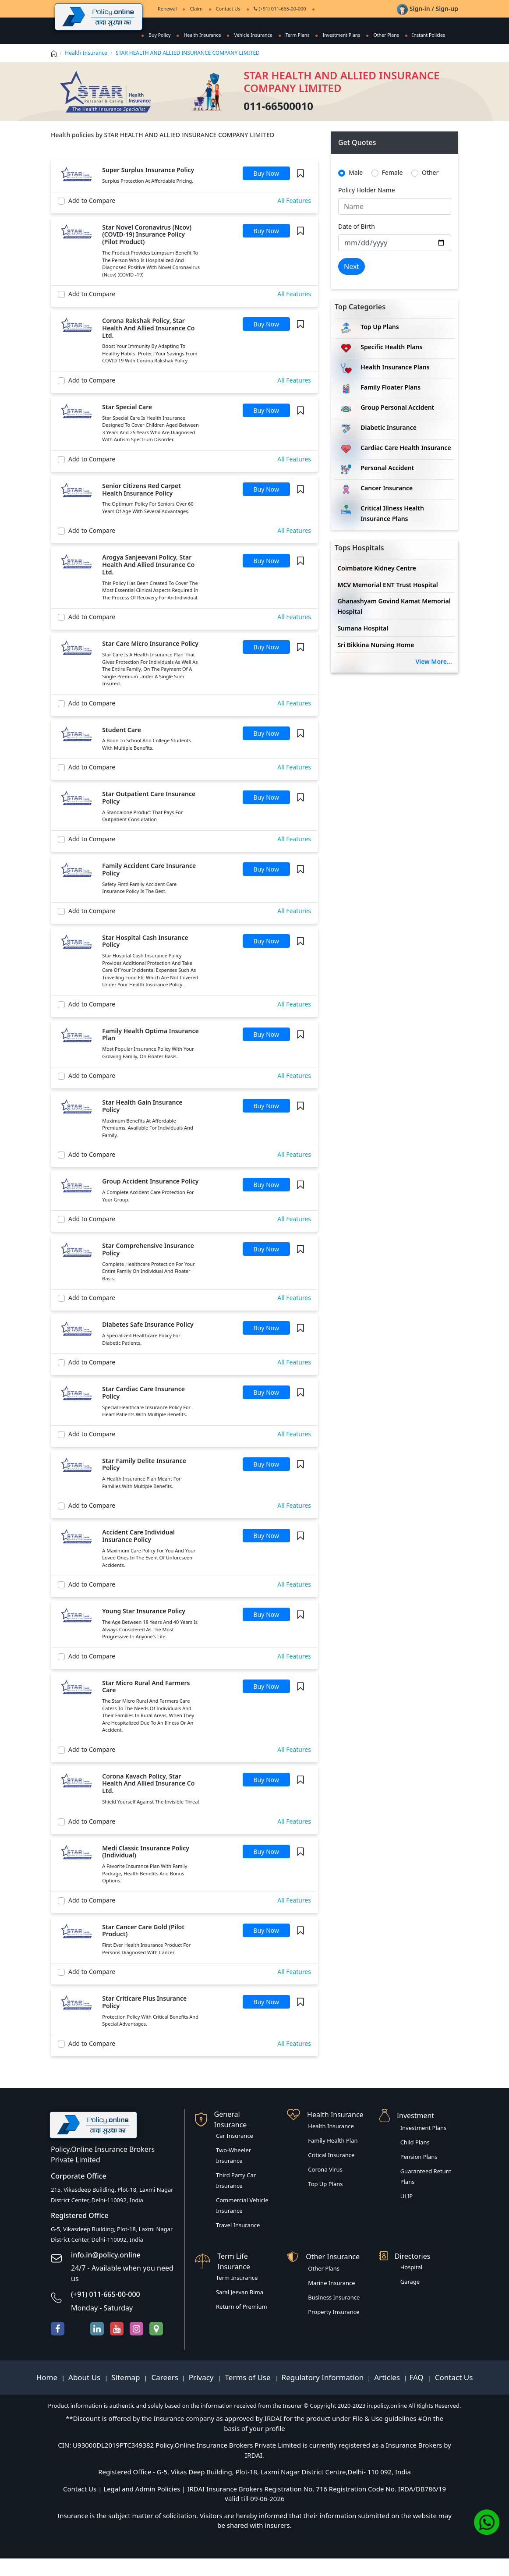 This screenshot has height=2576, width=509. I want to click on Property Insurance, so click(333, 2329).